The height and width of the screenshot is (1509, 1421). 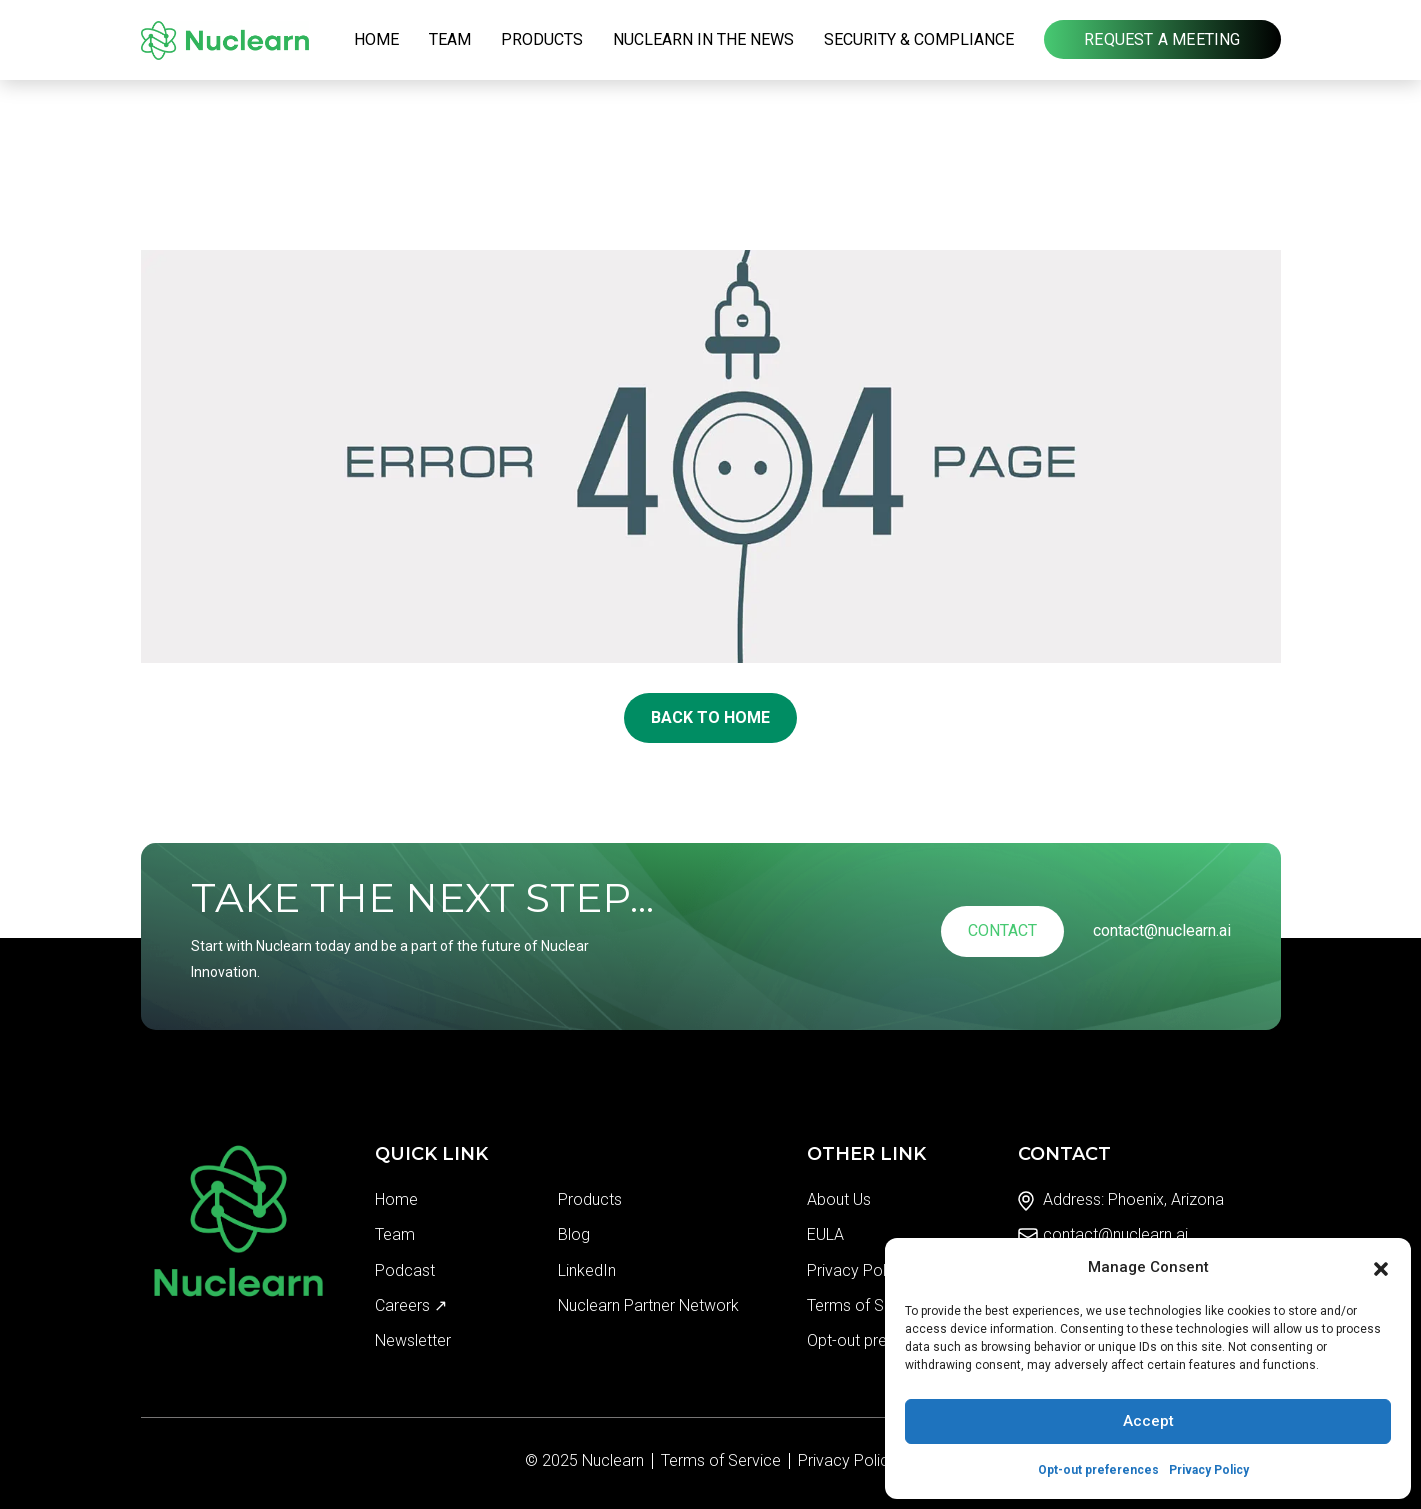 What do you see at coordinates (919, 39) in the screenshot?
I see `Security & Compliance` at bounding box center [919, 39].